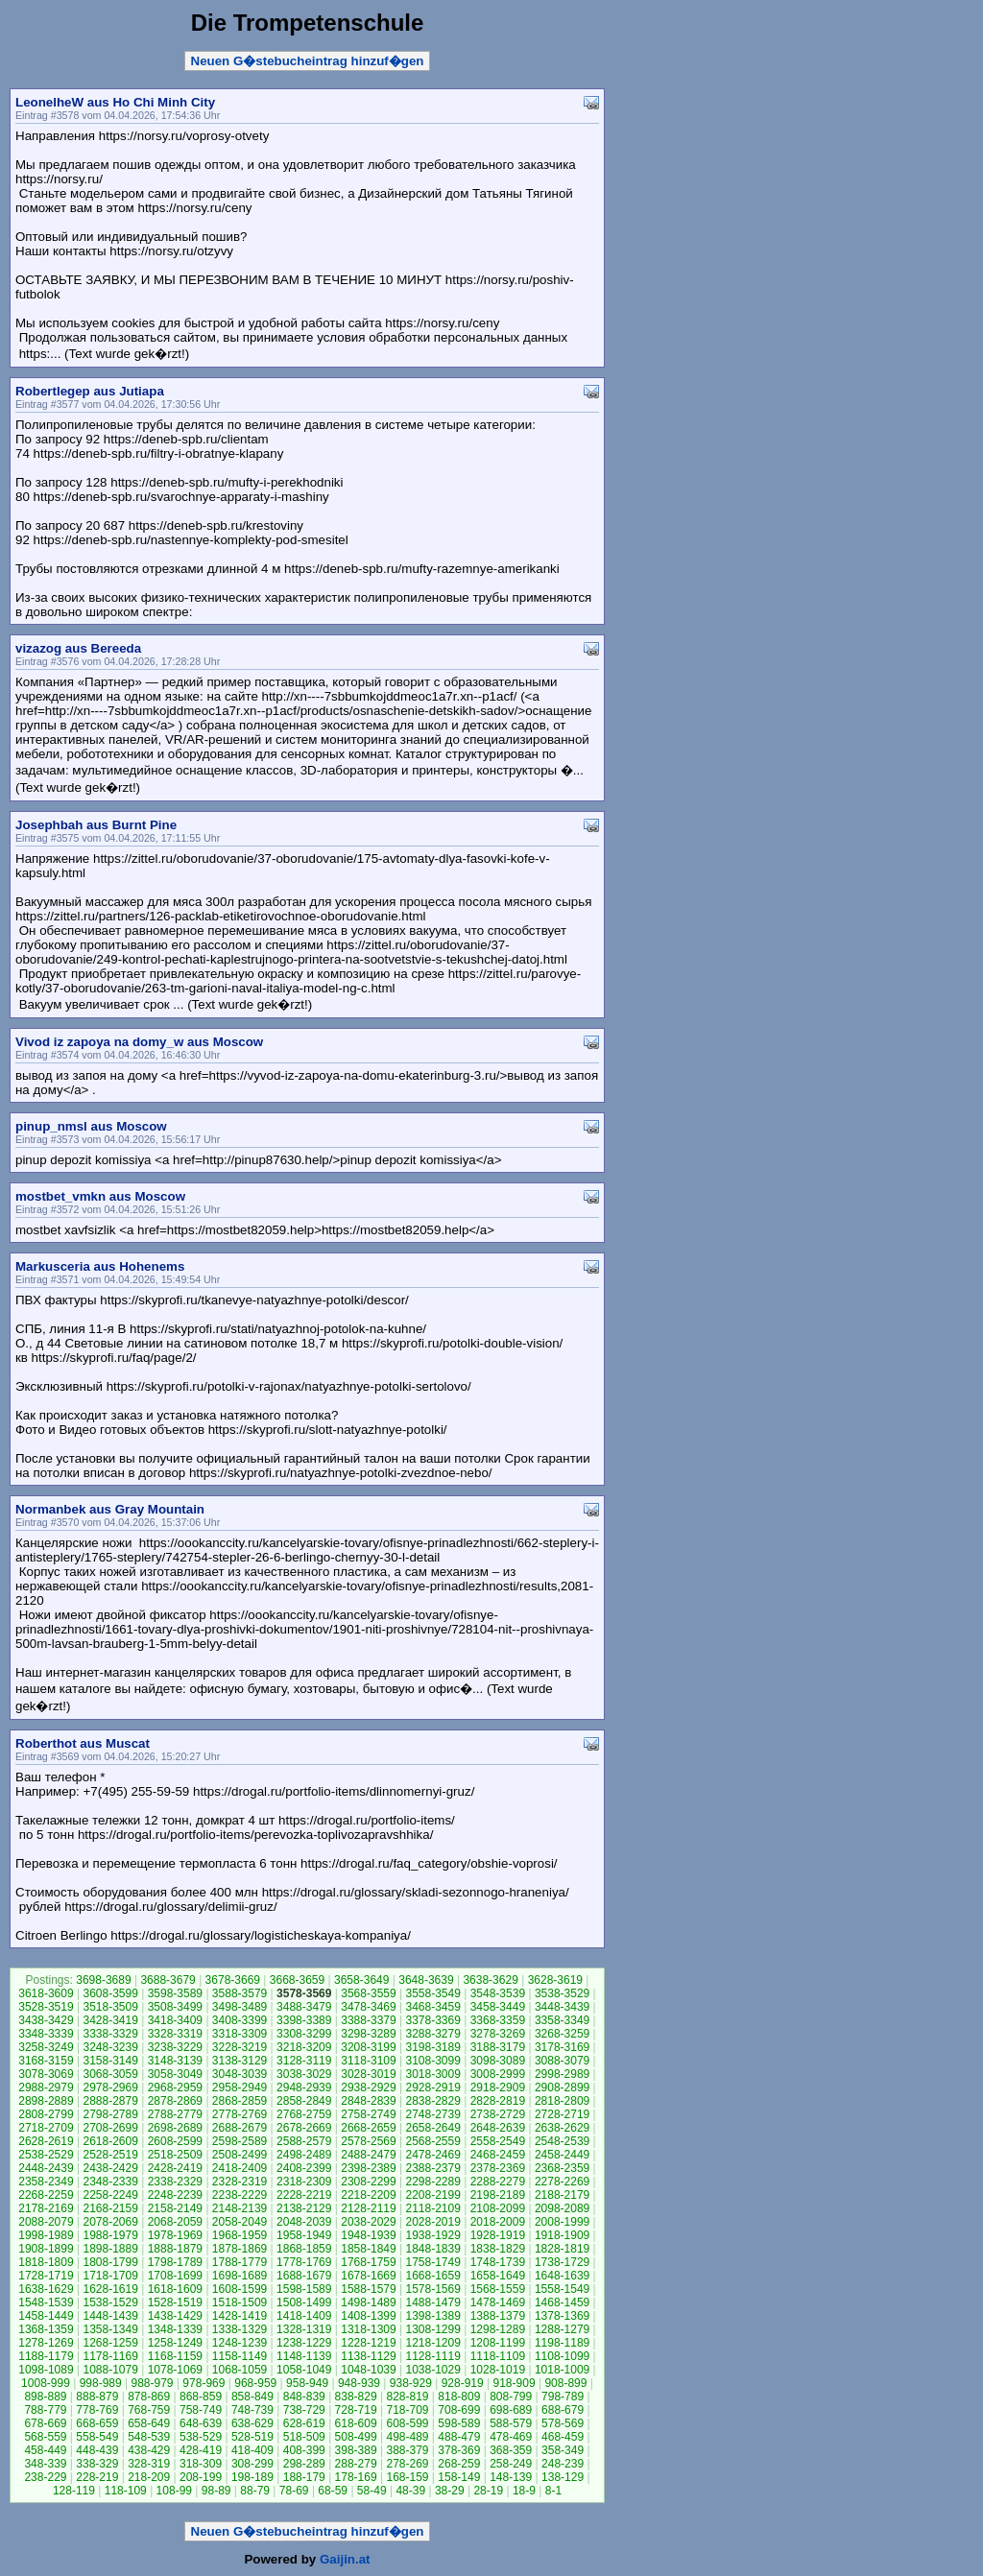  What do you see at coordinates (368, 2114) in the screenshot?
I see `2758-2749` at bounding box center [368, 2114].